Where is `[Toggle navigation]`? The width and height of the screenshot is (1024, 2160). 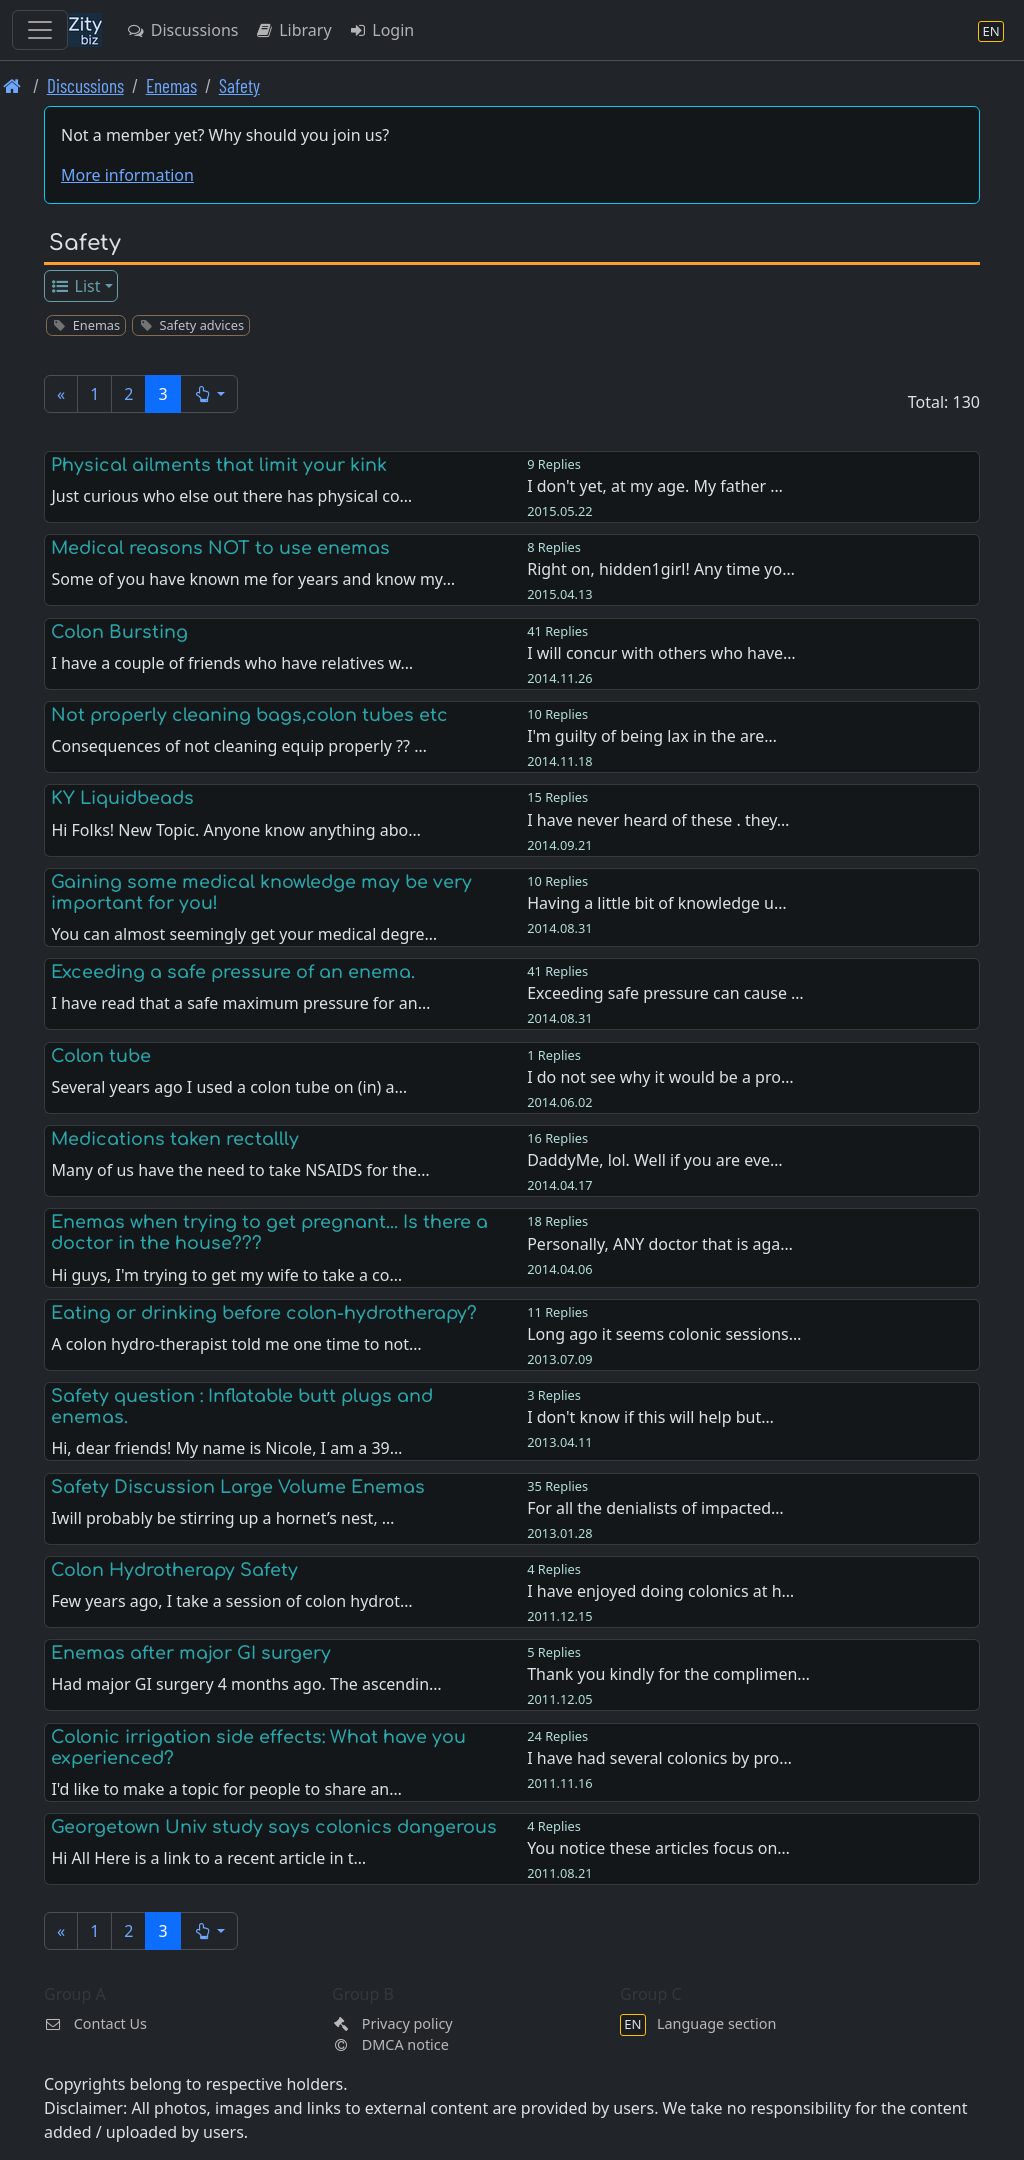
[Toggle navigation] is located at coordinates (40, 30).